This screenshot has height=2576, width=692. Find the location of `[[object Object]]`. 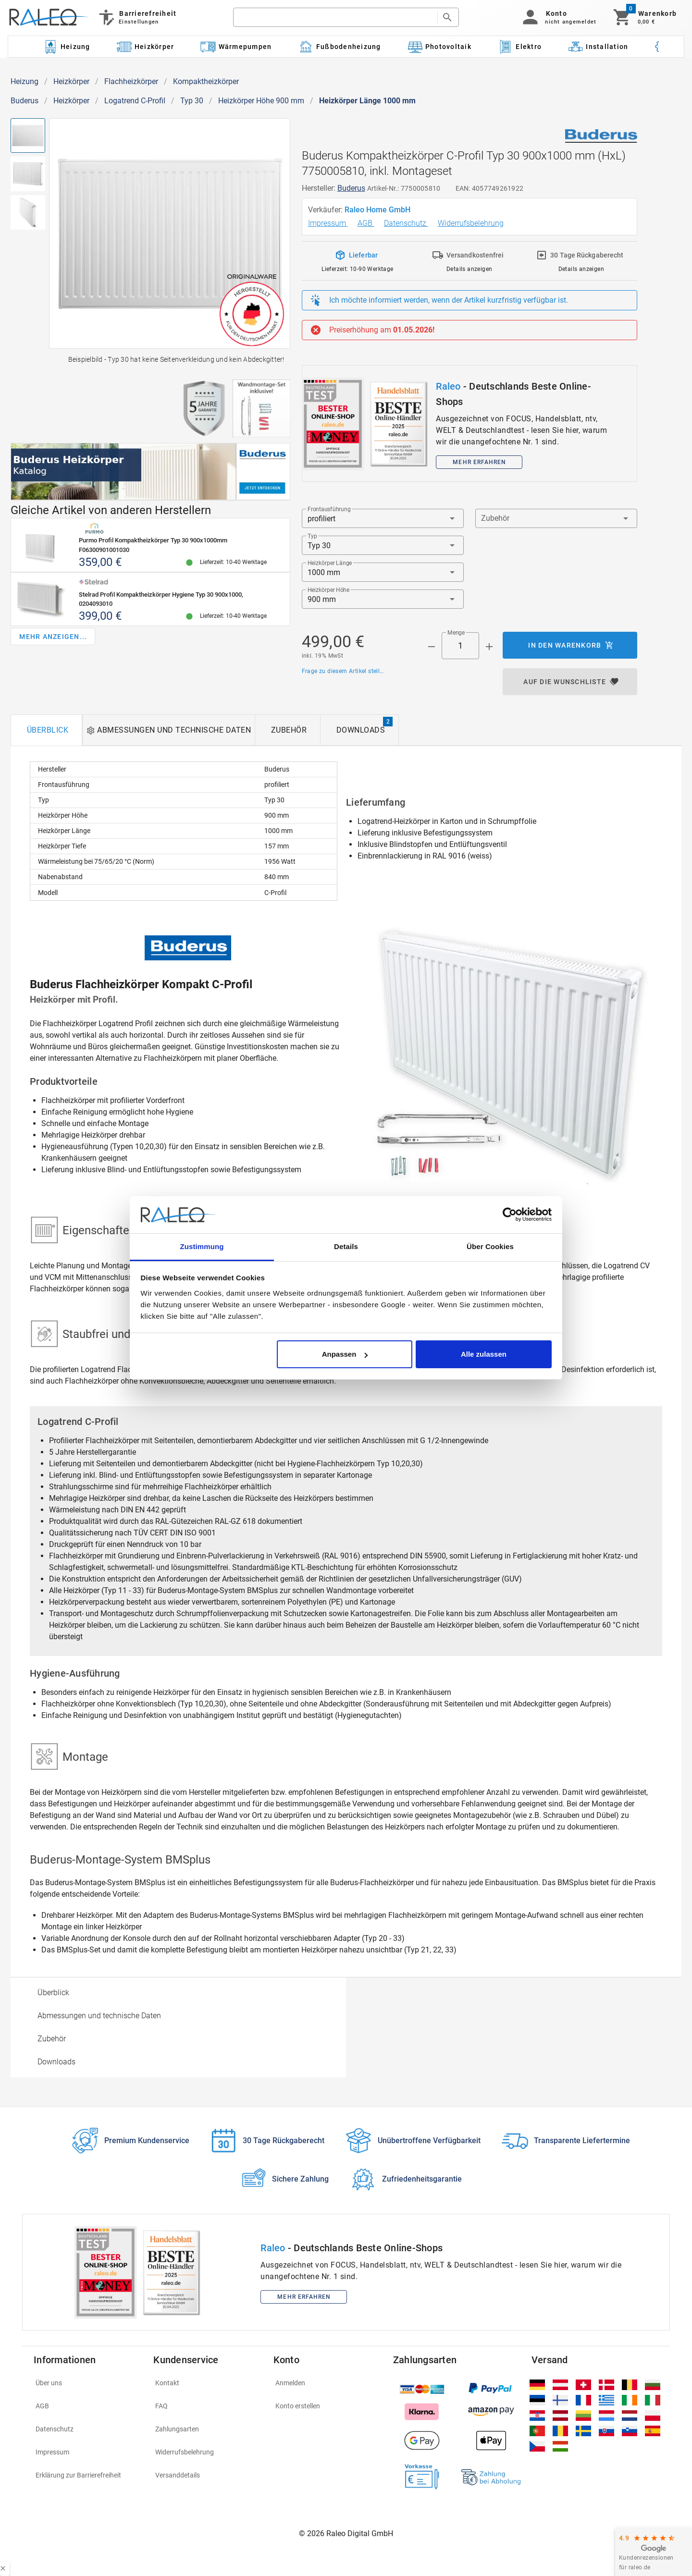

[[object Object]] is located at coordinates (150, 472).